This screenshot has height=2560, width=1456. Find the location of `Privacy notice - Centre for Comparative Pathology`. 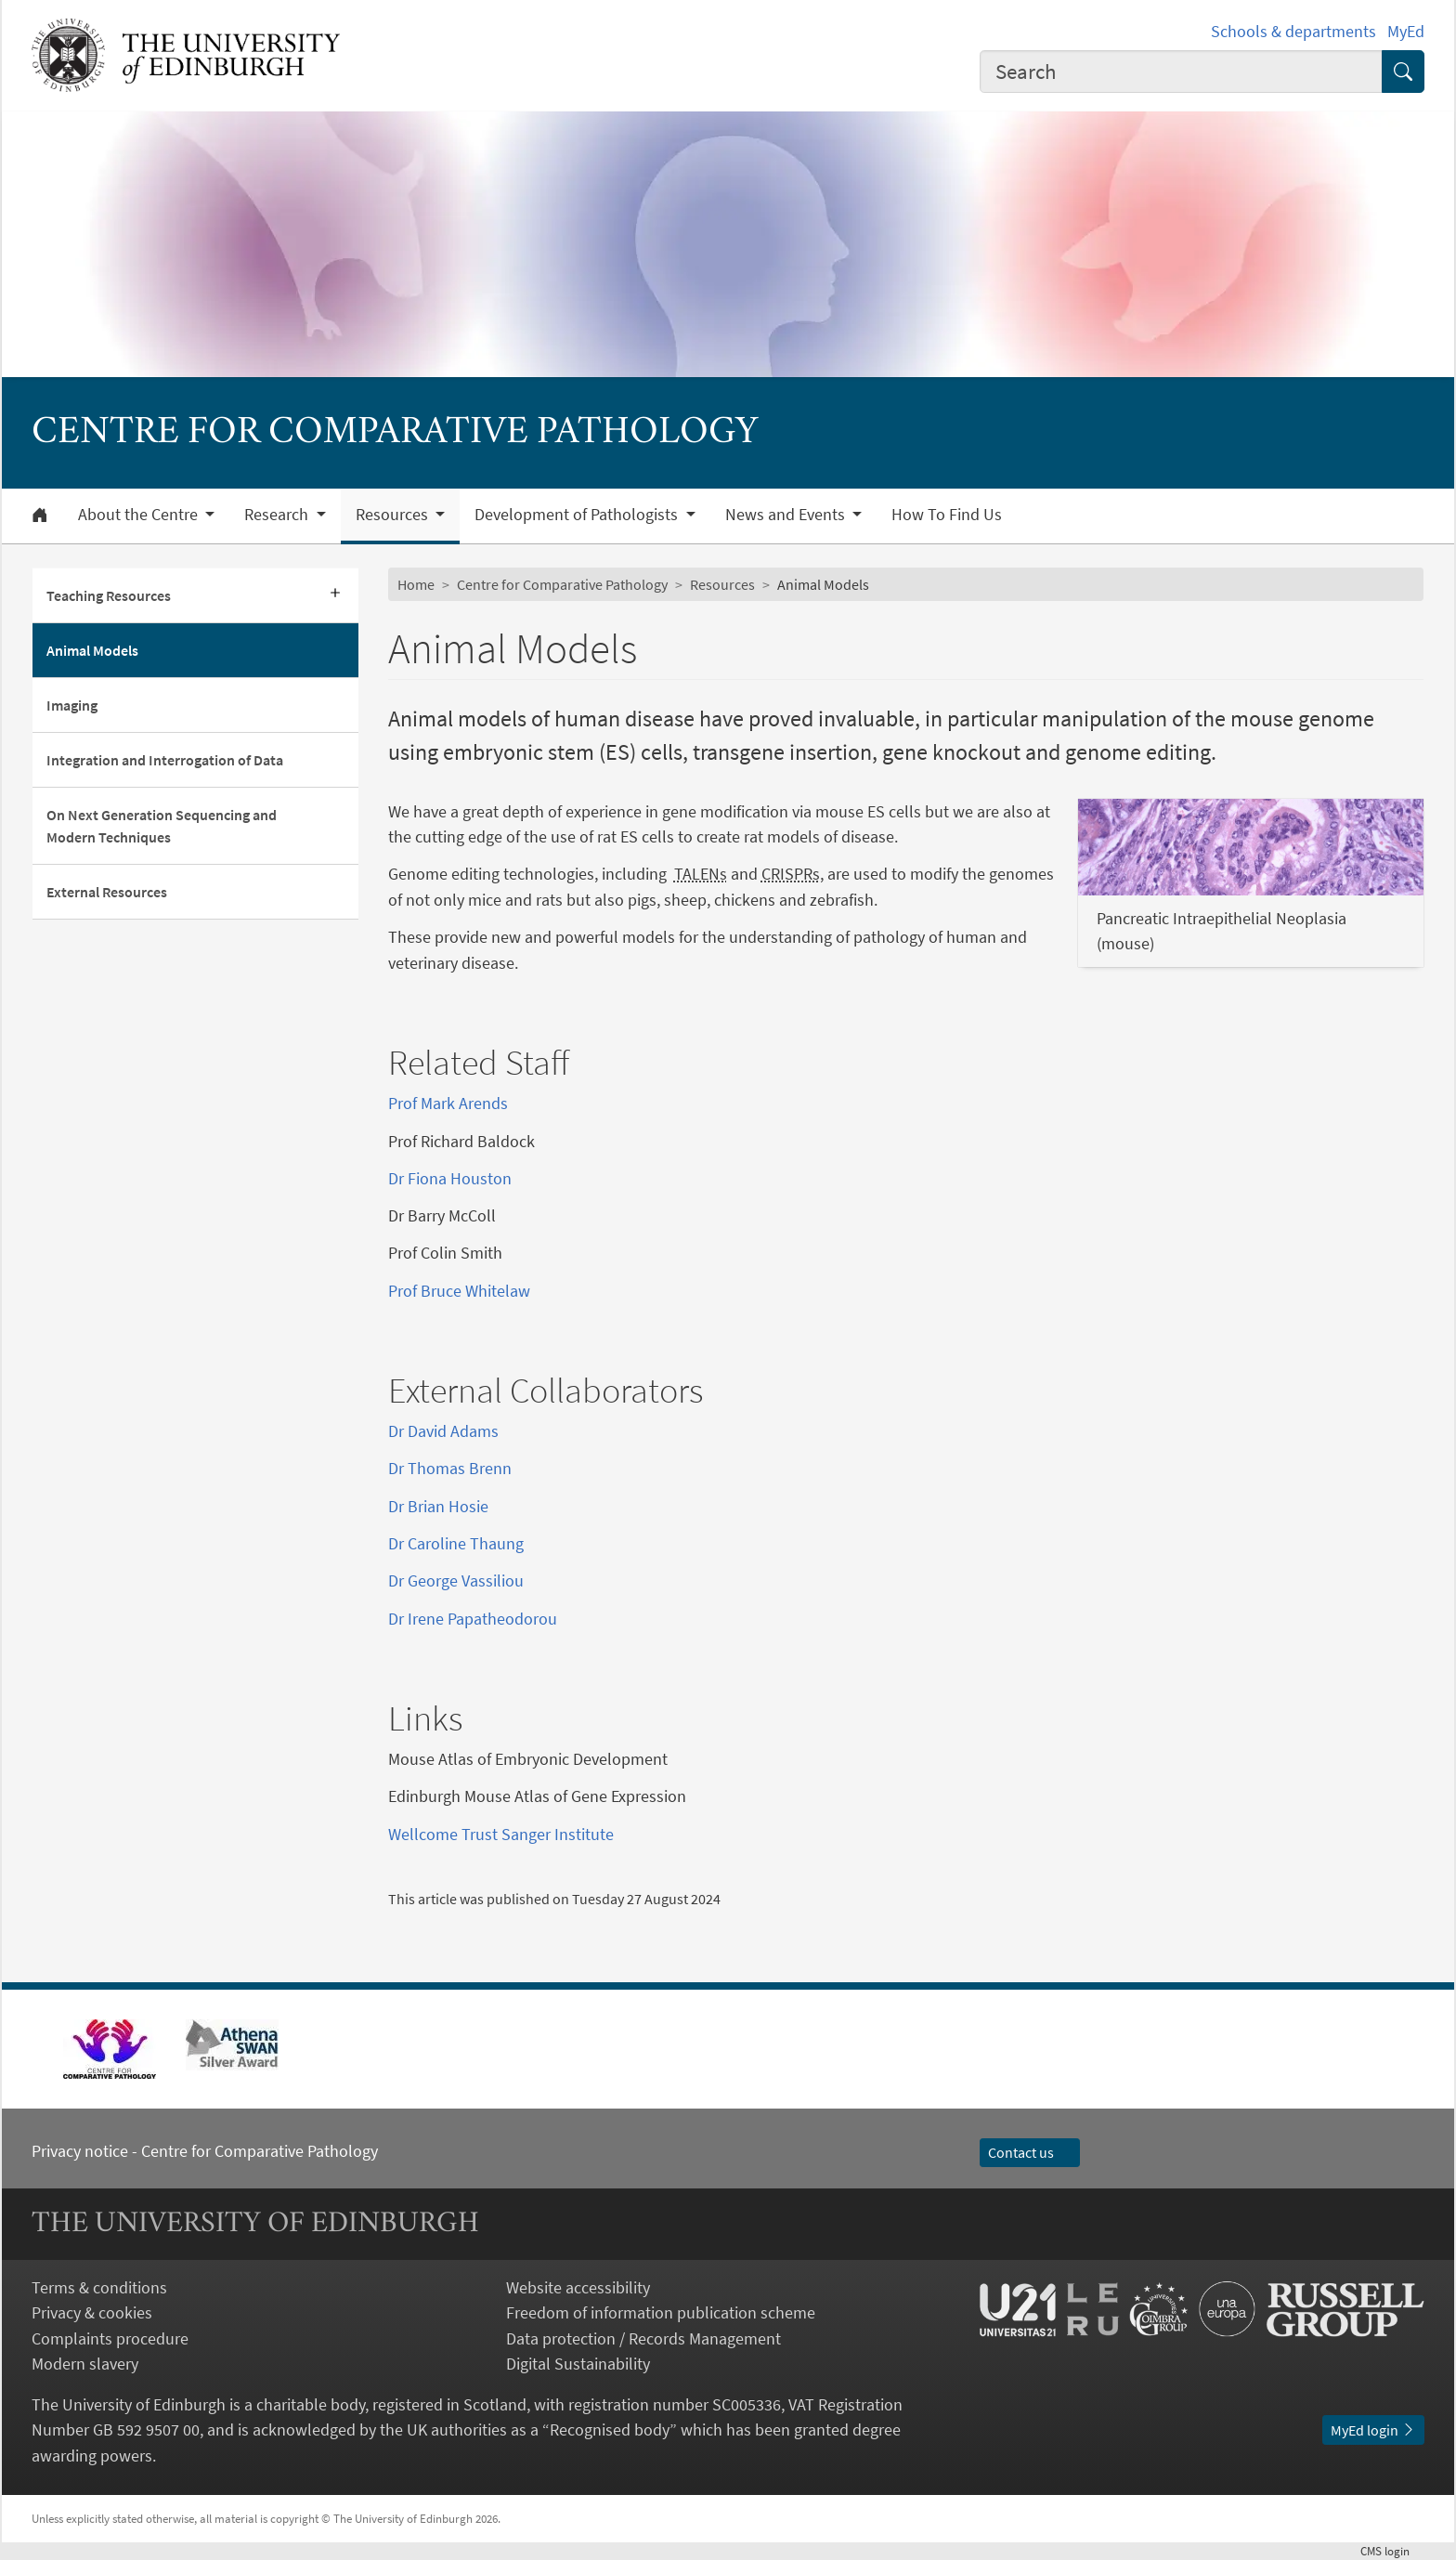

Privacy notice - Centre for Comparative Pathology is located at coordinates (205, 2151).